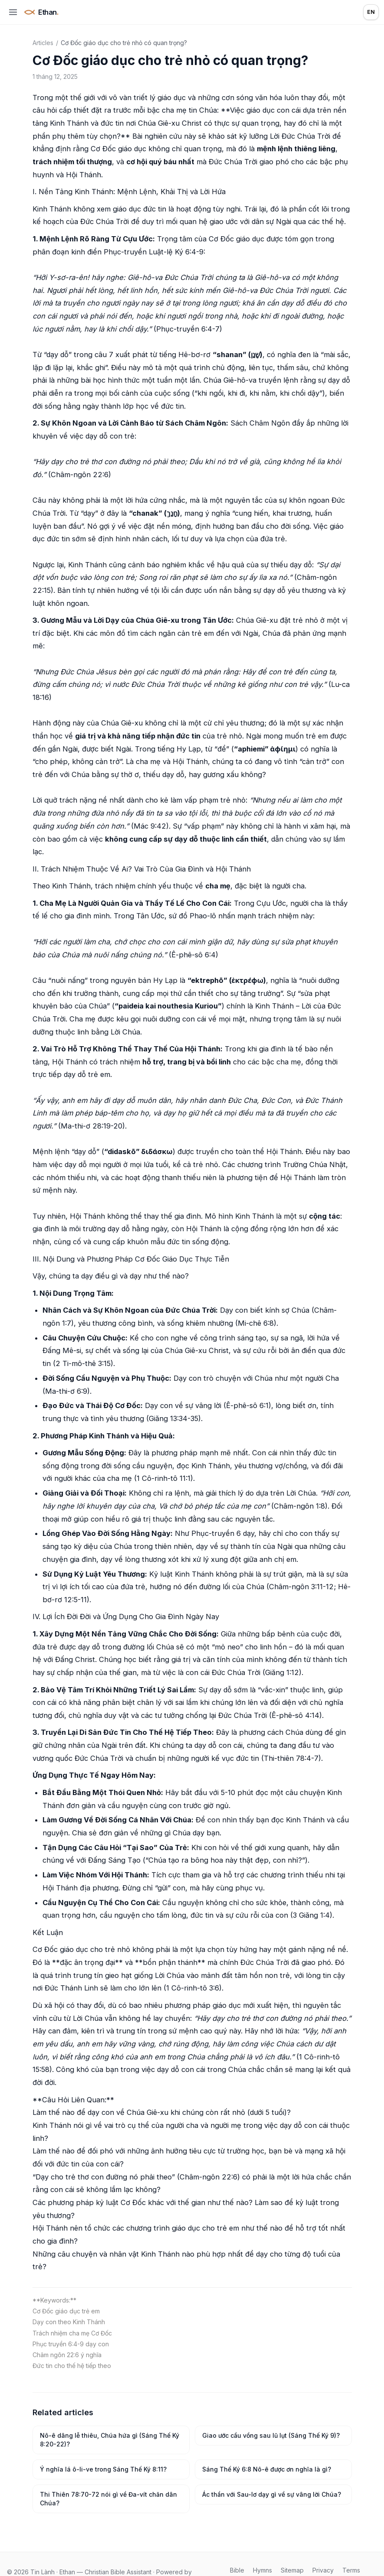 The height and width of the screenshot is (2576, 384). Describe the element at coordinates (103, 2469) in the screenshot. I see `Ý nghĩa lá ô-li-ve trong Sáng Thế Ký 8:11?` at that location.